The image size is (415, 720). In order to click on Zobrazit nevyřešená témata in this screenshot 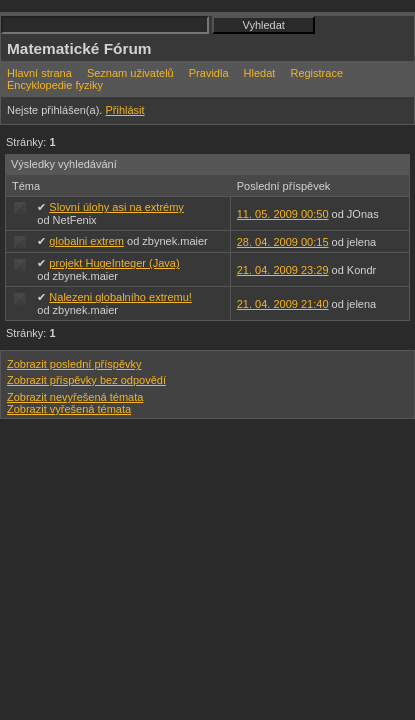, I will do `click(75, 397)`.